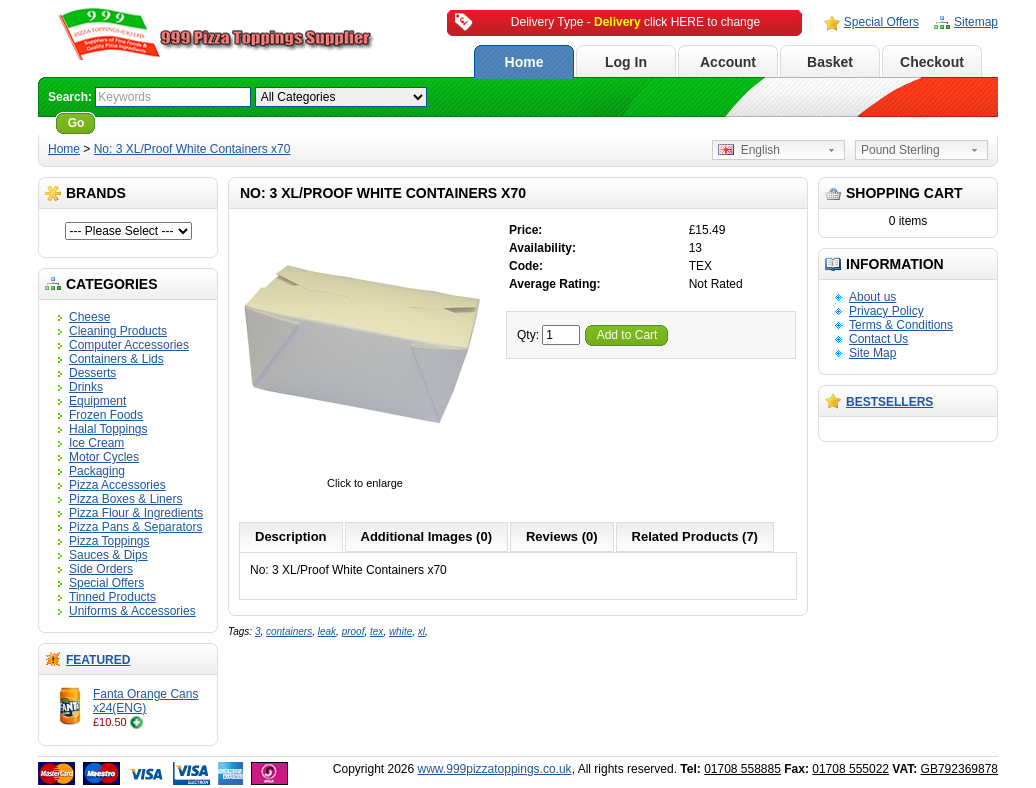 Image resolution: width=1036 pixels, height=788 pixels. Describe the element at coordinates (86, 387) in the screenshot. I see `Drinks` at that location.